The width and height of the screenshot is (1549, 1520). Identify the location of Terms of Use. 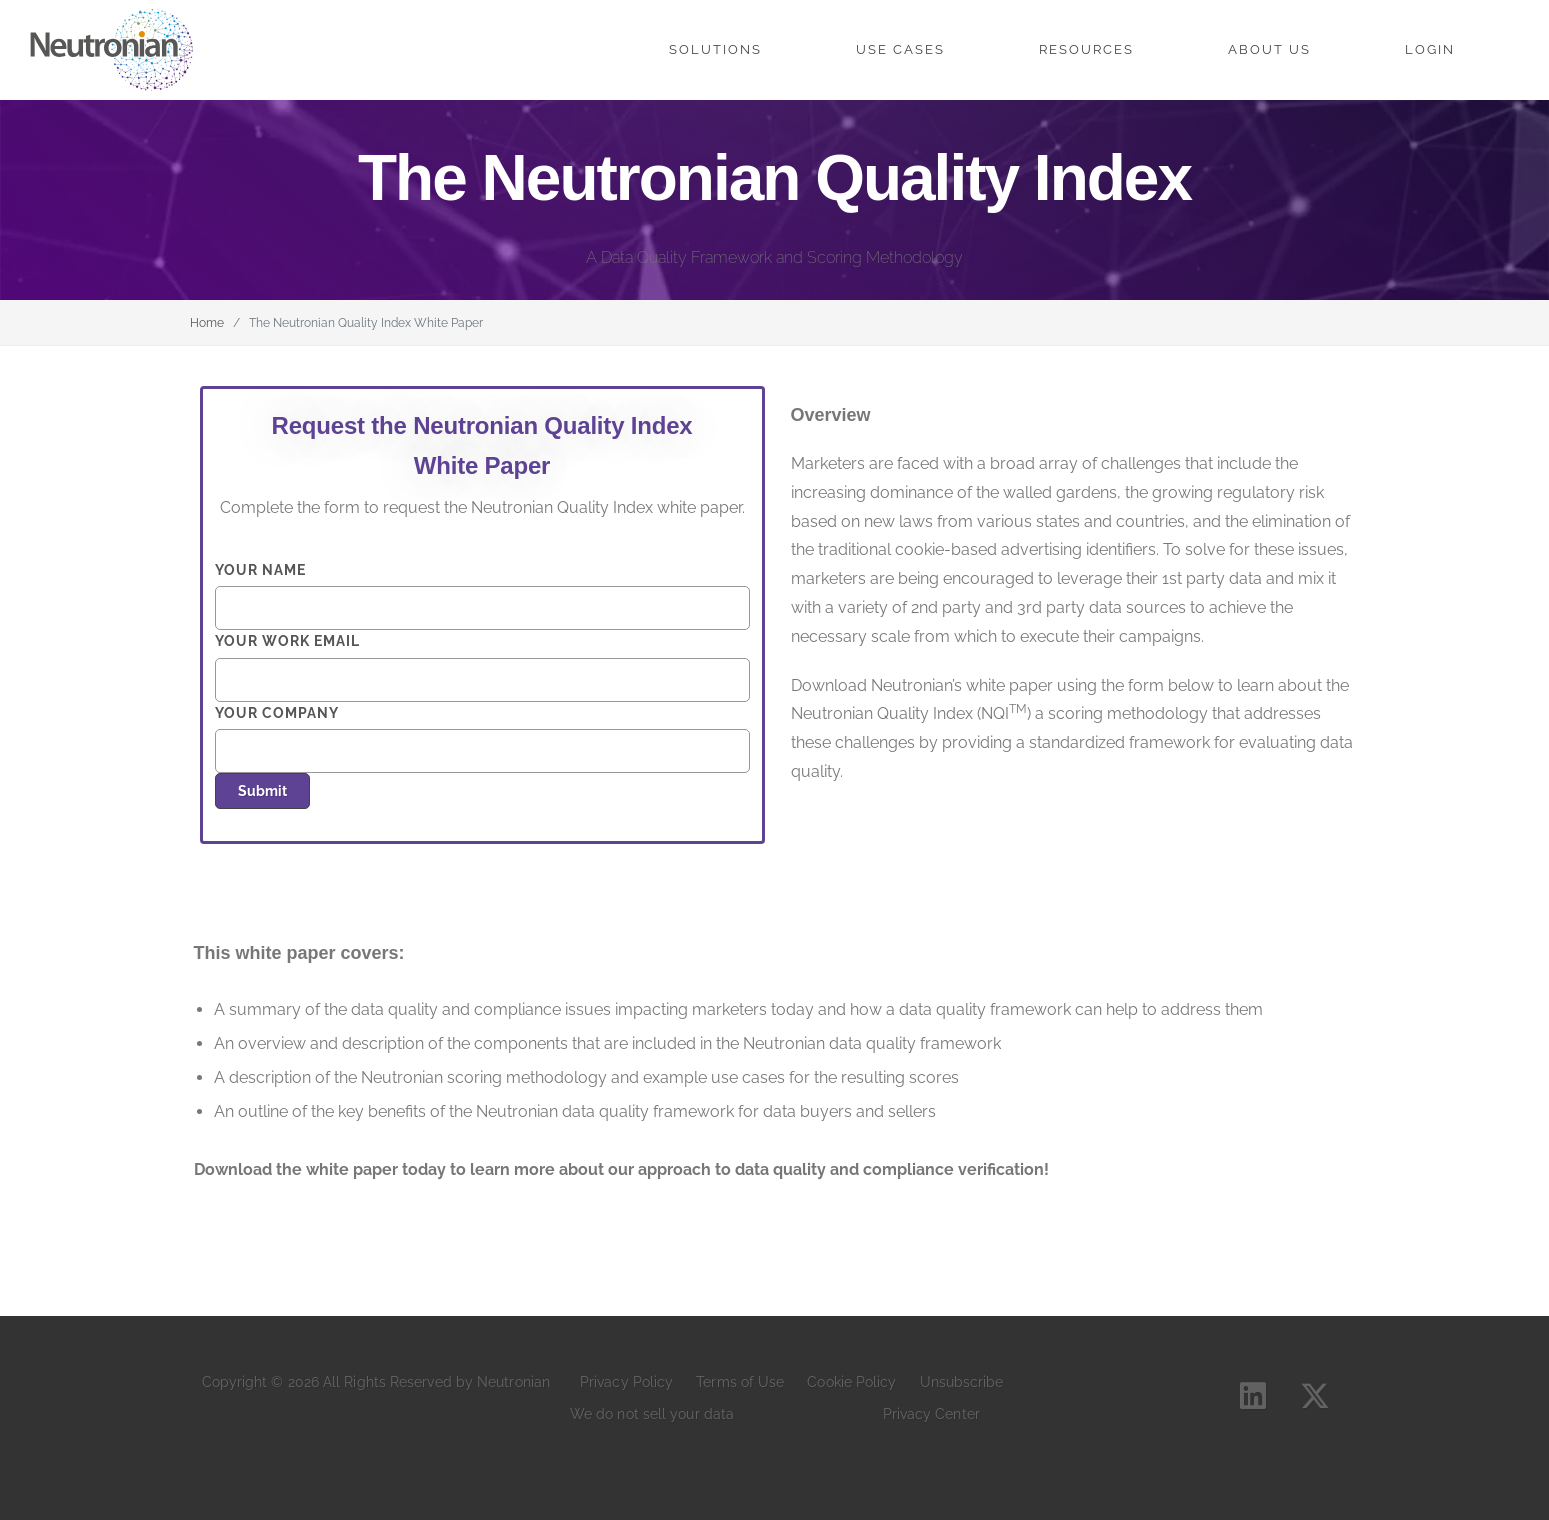
(740, 1382).